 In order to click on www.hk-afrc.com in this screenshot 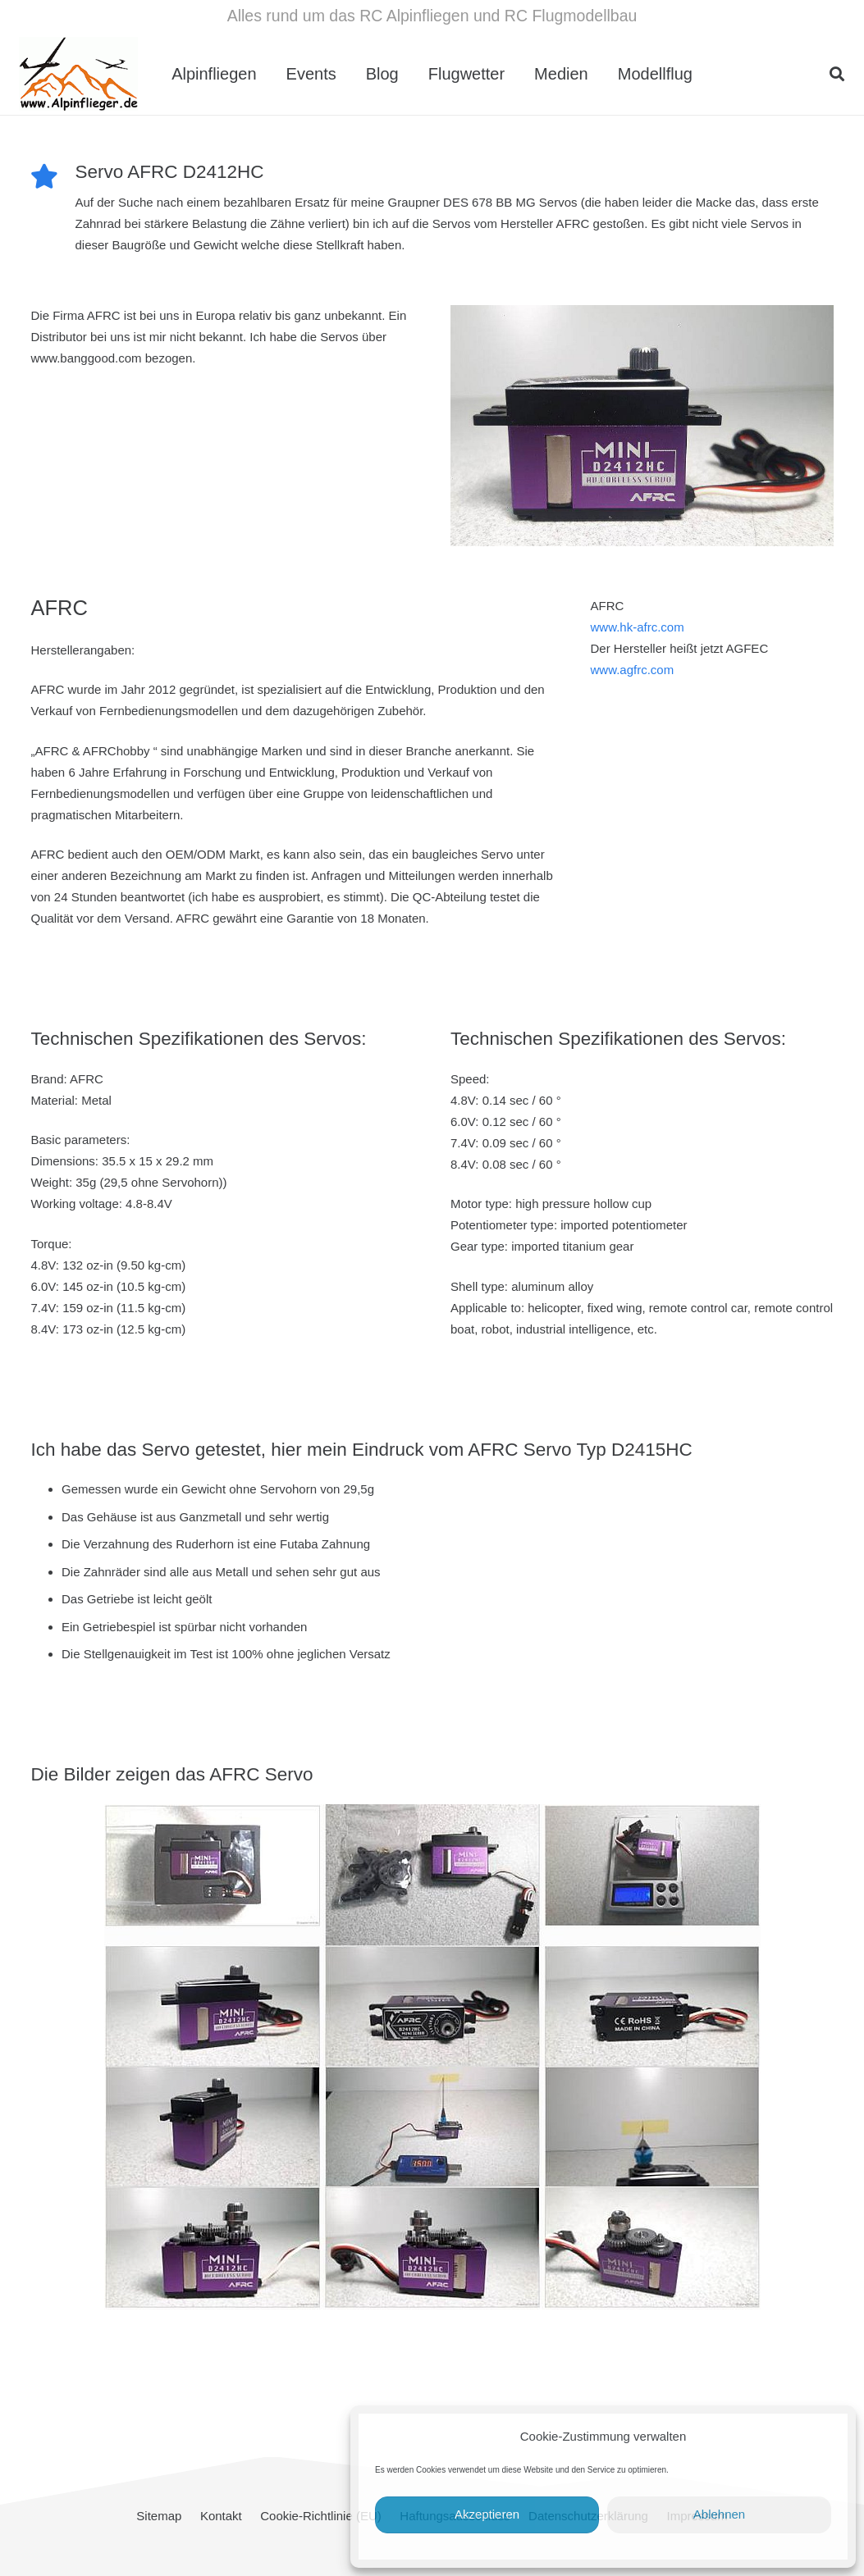, I will do `click(636, 627)`.